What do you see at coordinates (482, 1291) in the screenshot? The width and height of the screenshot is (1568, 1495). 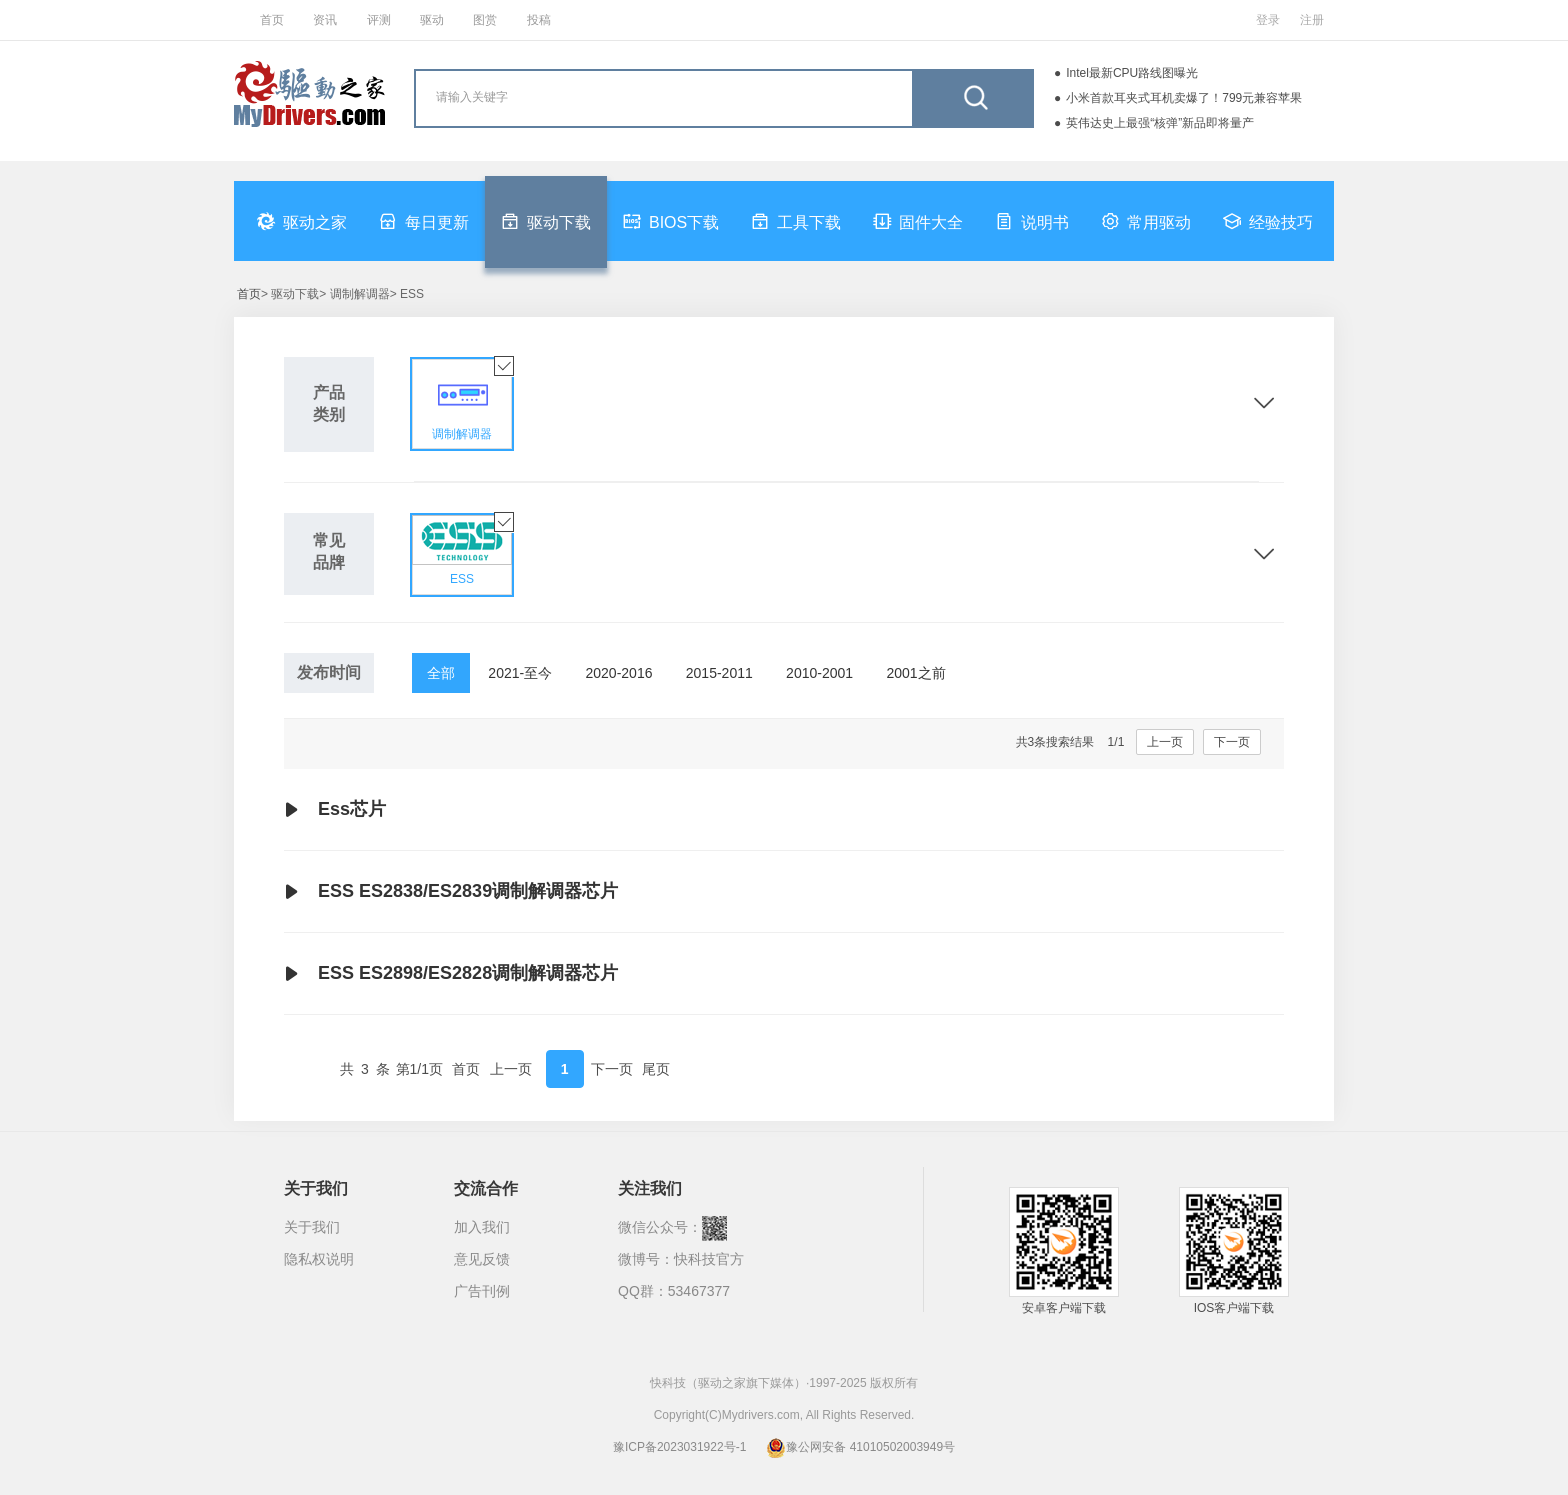 I see `广告刊例` at bounding box center [482, 1291].